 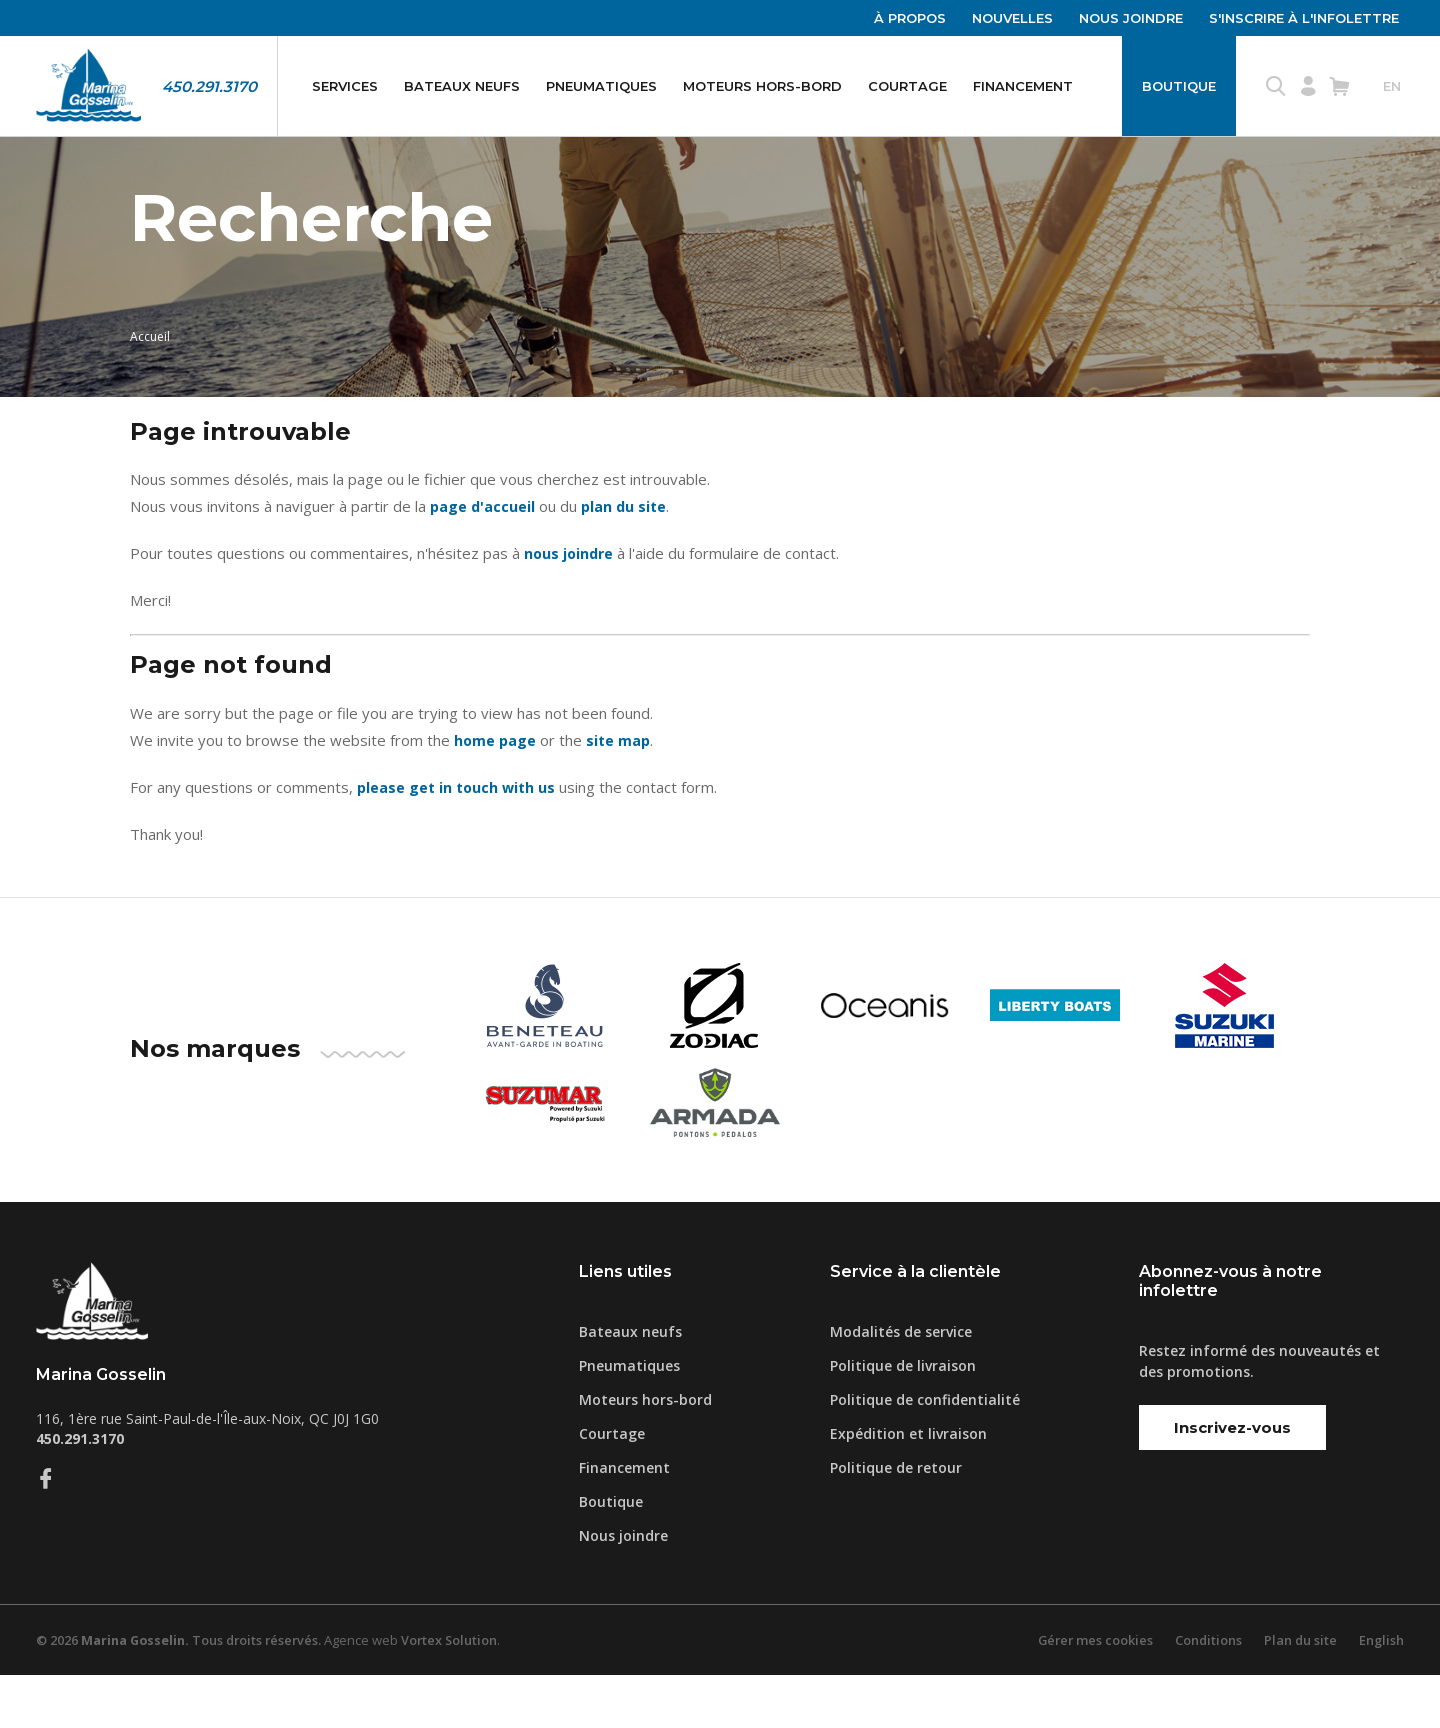 I want to click on Vortex Solution, so click(x=459, y=1693).